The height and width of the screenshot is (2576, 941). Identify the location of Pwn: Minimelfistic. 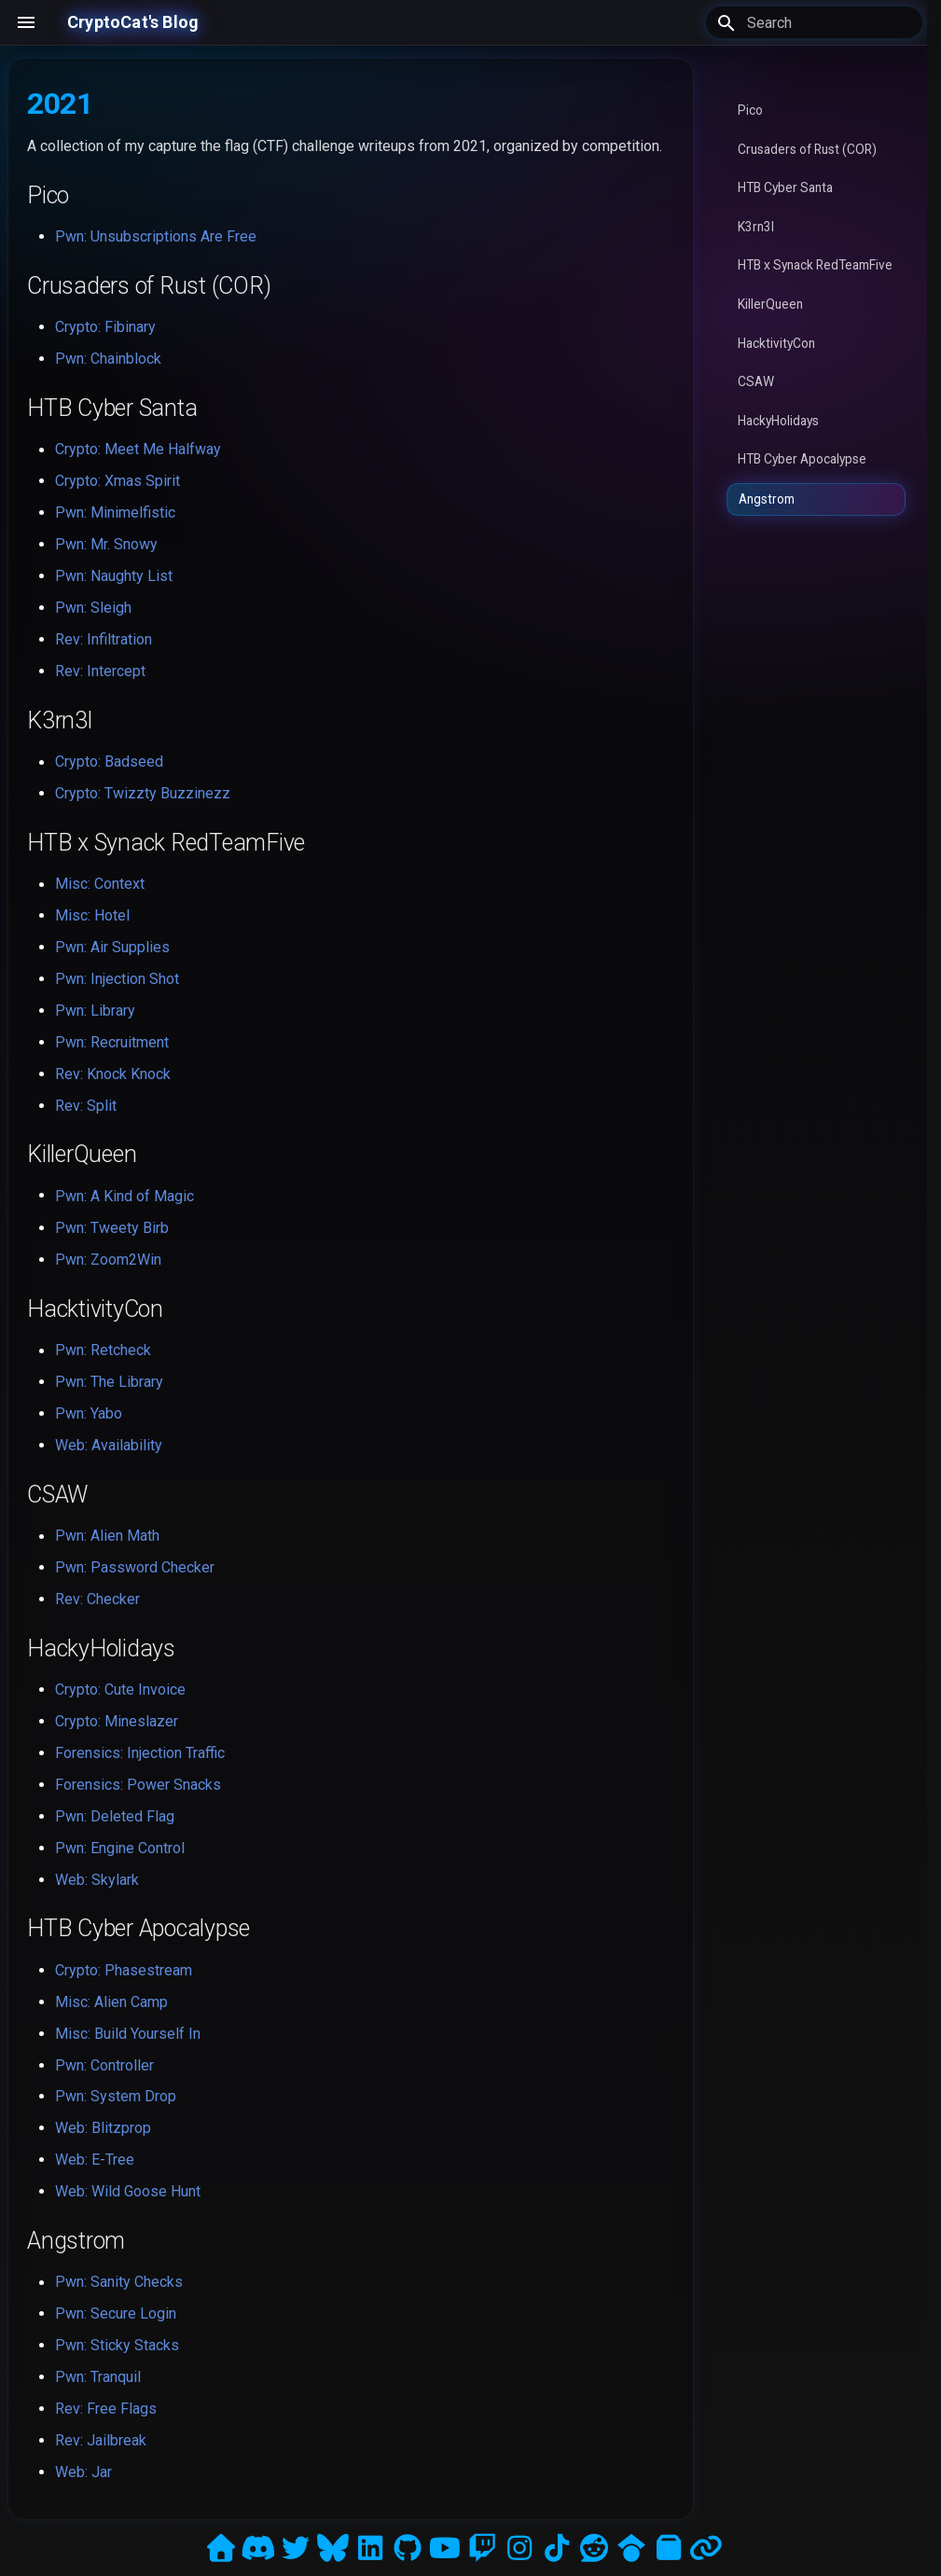
(115, 512).